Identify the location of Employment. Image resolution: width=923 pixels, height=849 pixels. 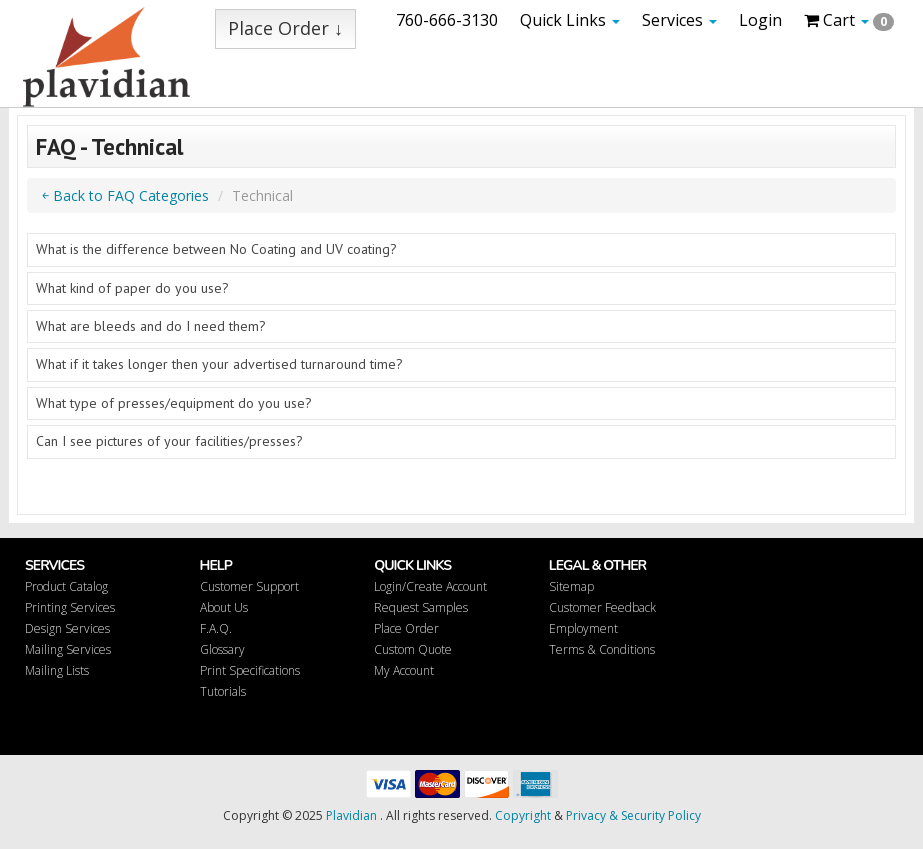
(583, 628).